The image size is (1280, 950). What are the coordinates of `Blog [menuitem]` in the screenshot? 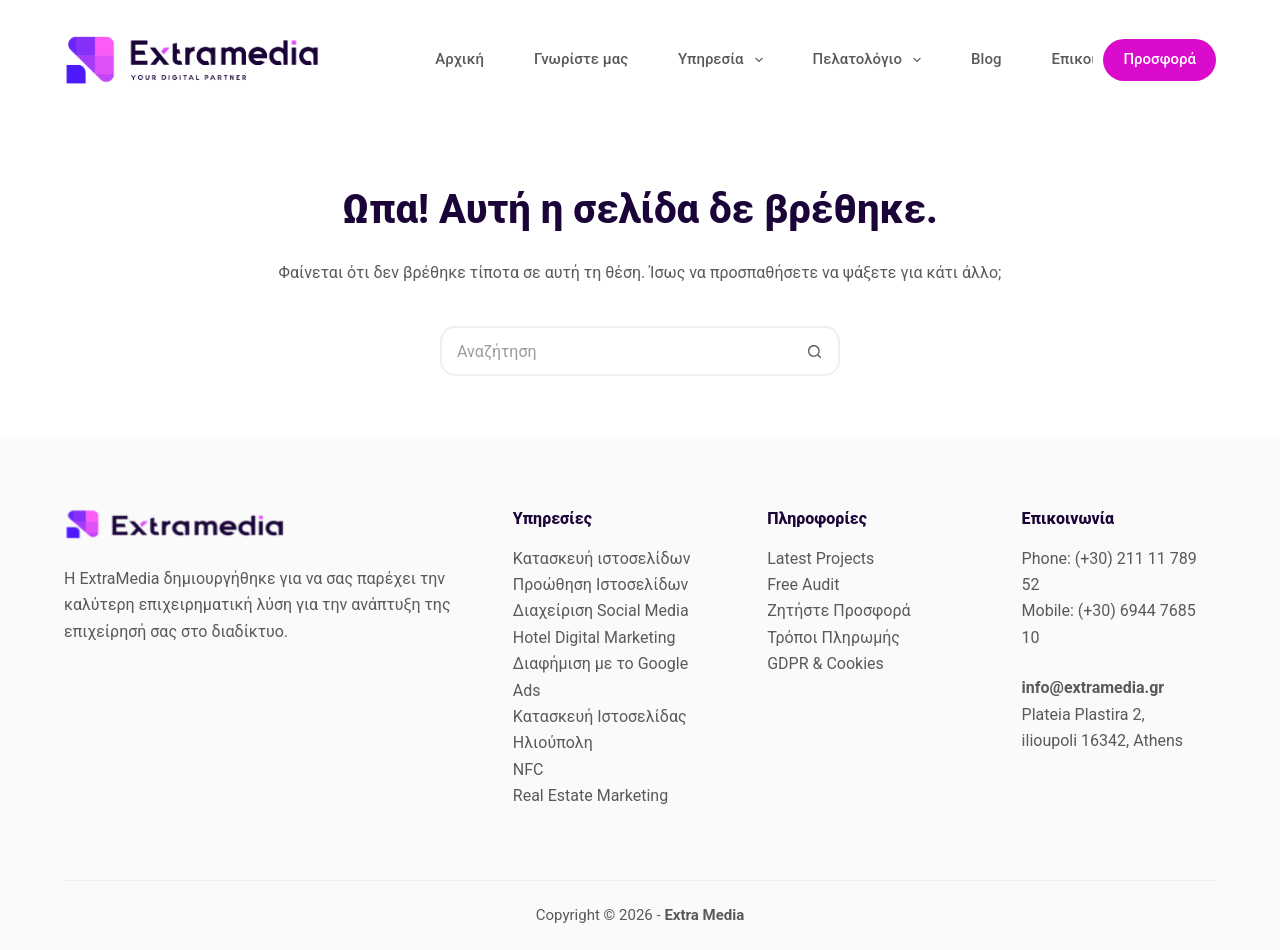 It's located at (986, 59).